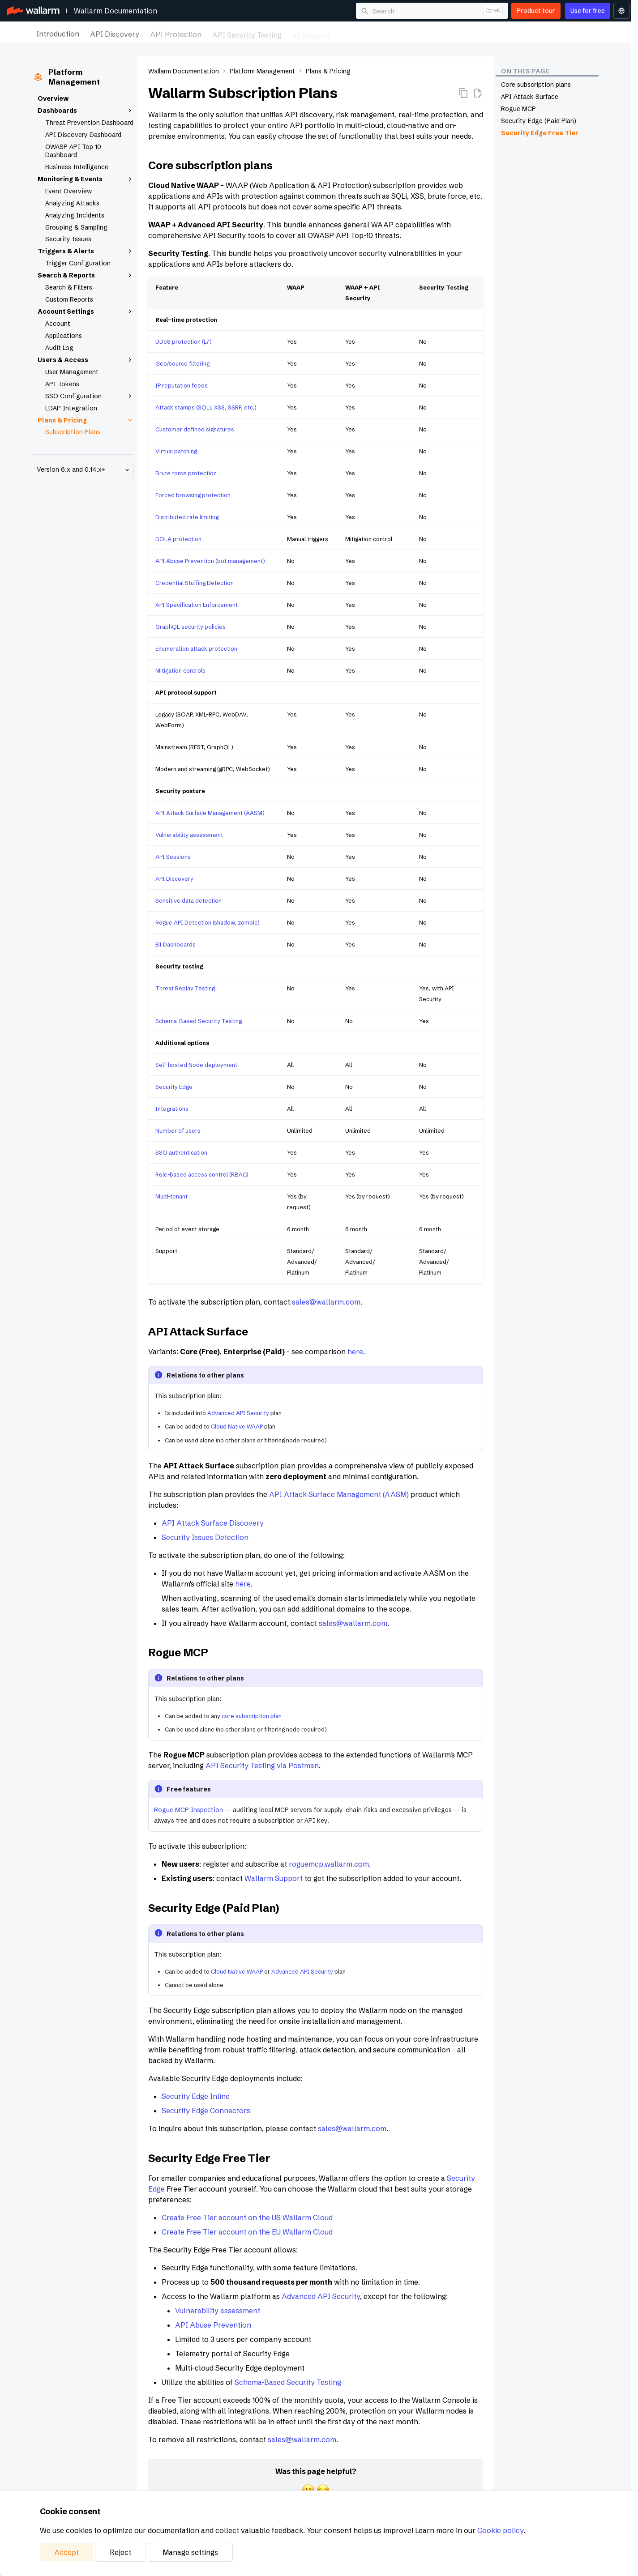  I want to click on Introduction, so click(57, 33).